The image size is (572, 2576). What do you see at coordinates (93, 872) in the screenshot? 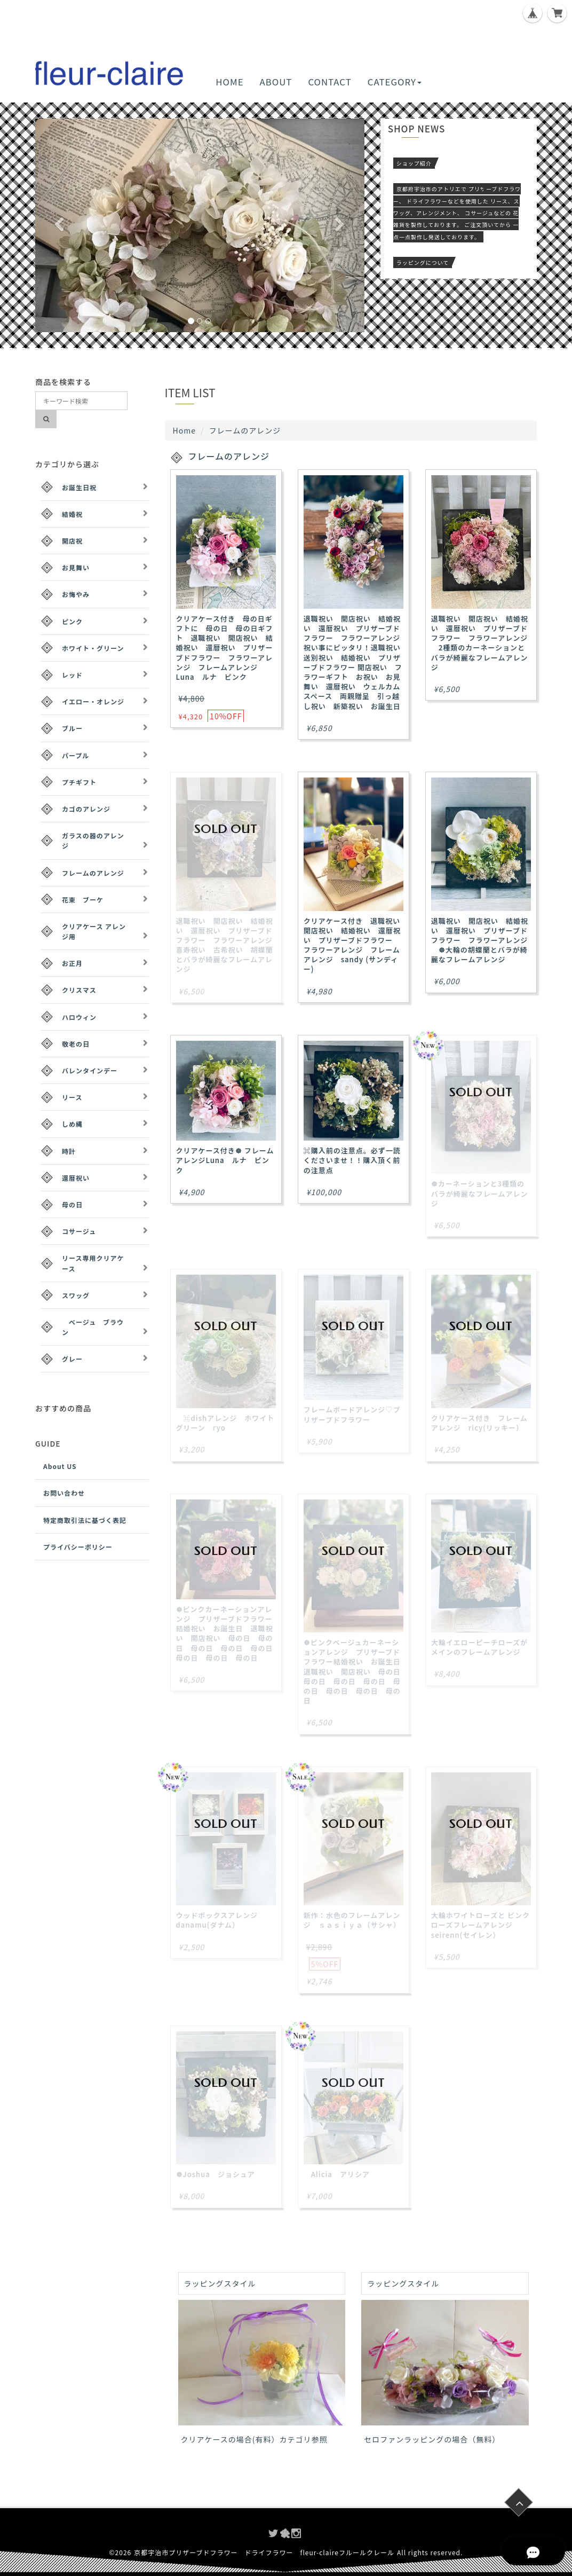
I see `フレームのアレンジ` at bounding box center [93, 872].